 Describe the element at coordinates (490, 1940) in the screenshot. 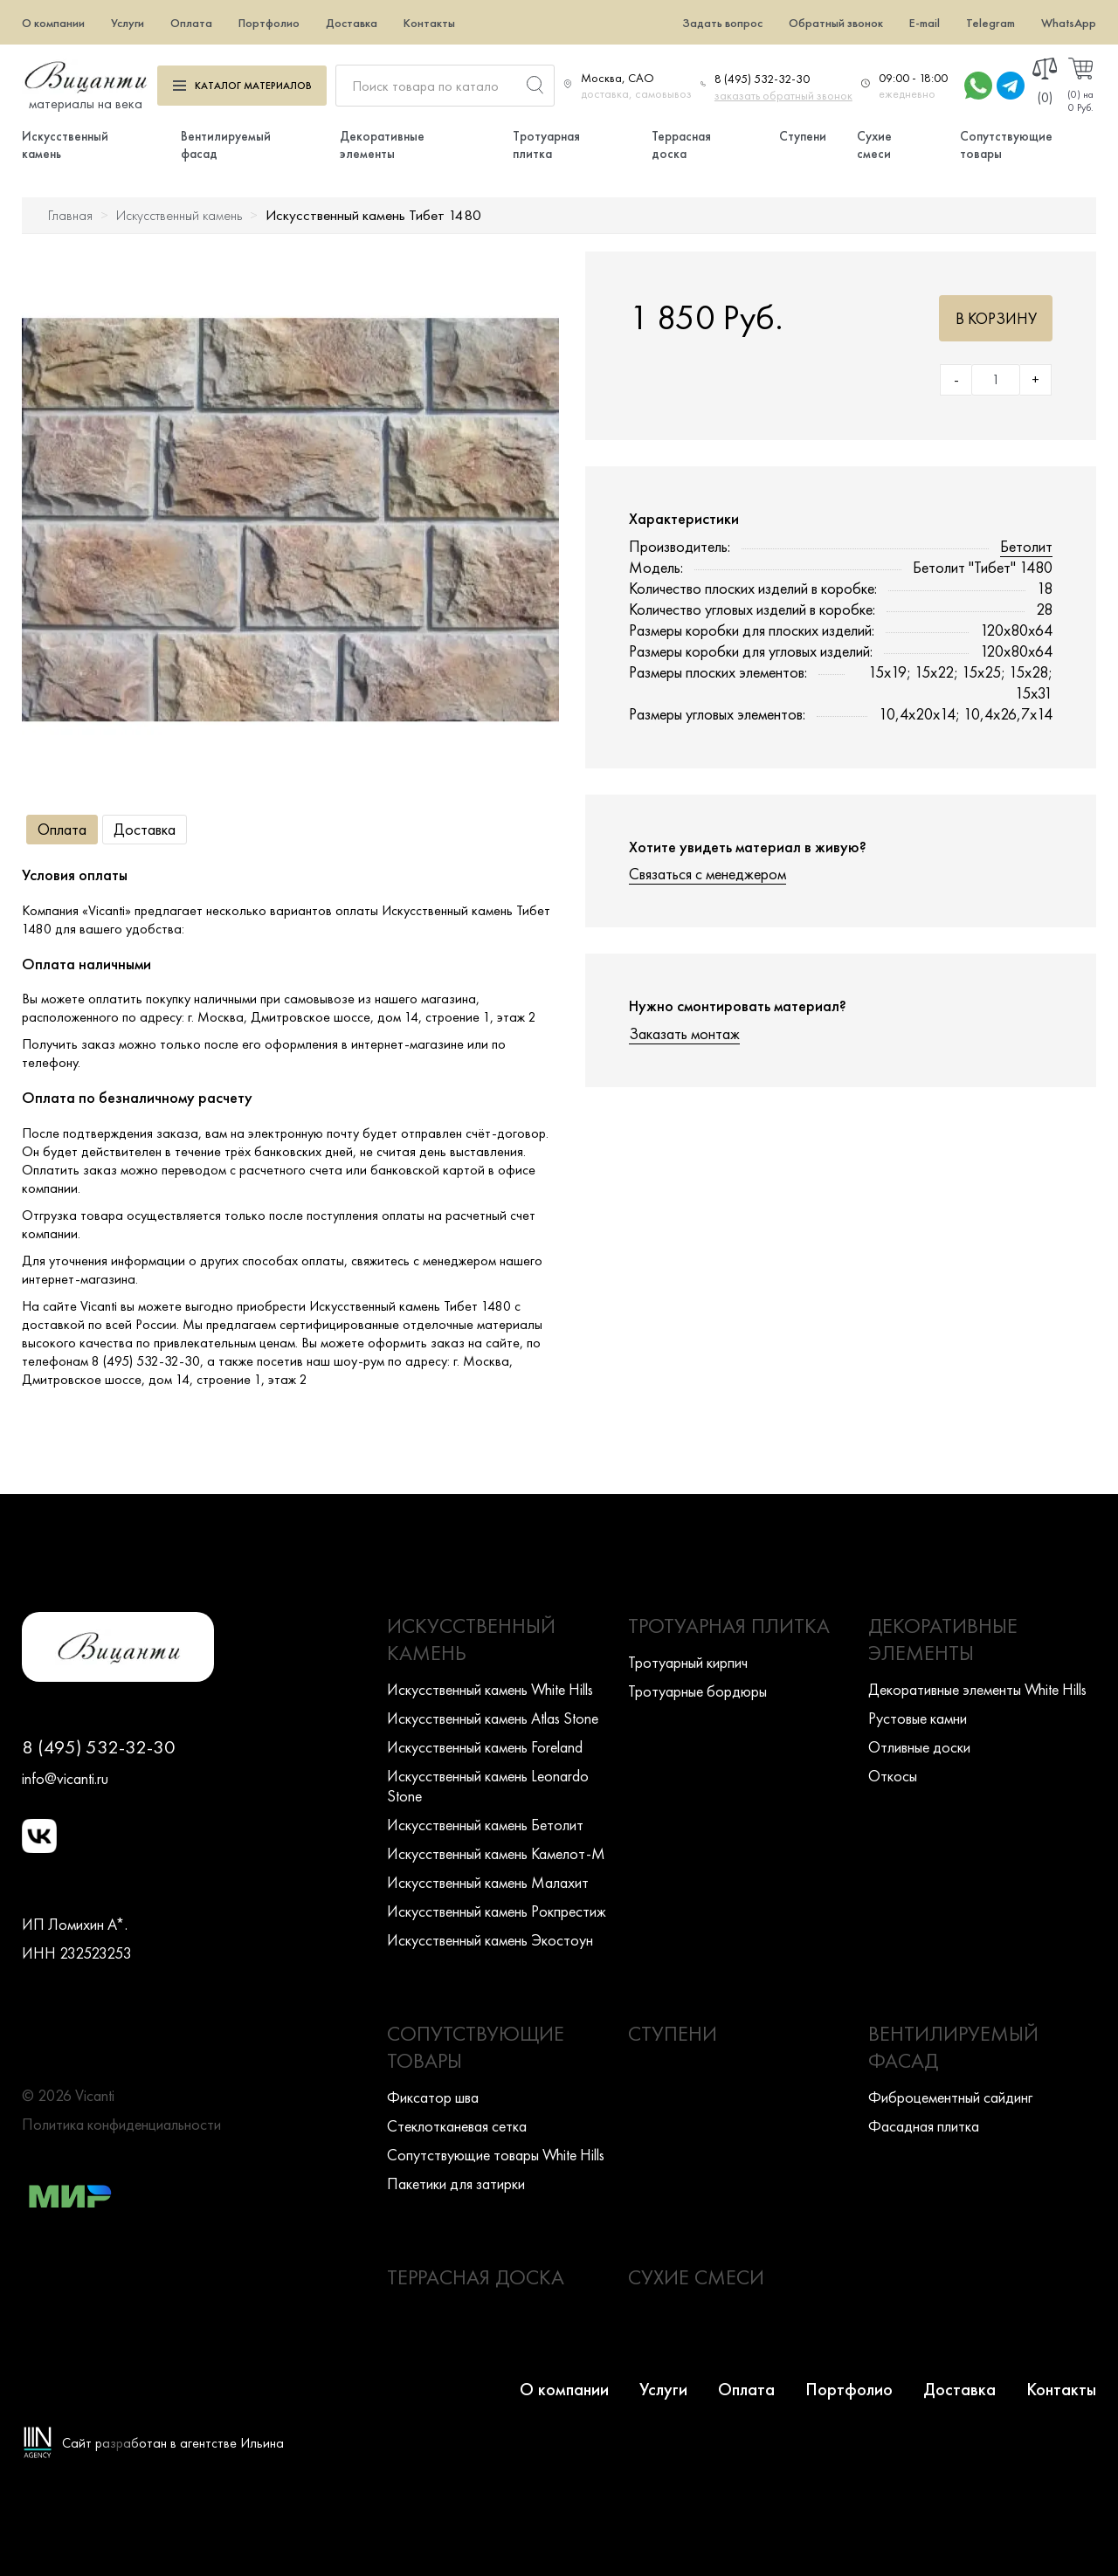

I see `Искусcтвенный камень Экостоун` at that location.